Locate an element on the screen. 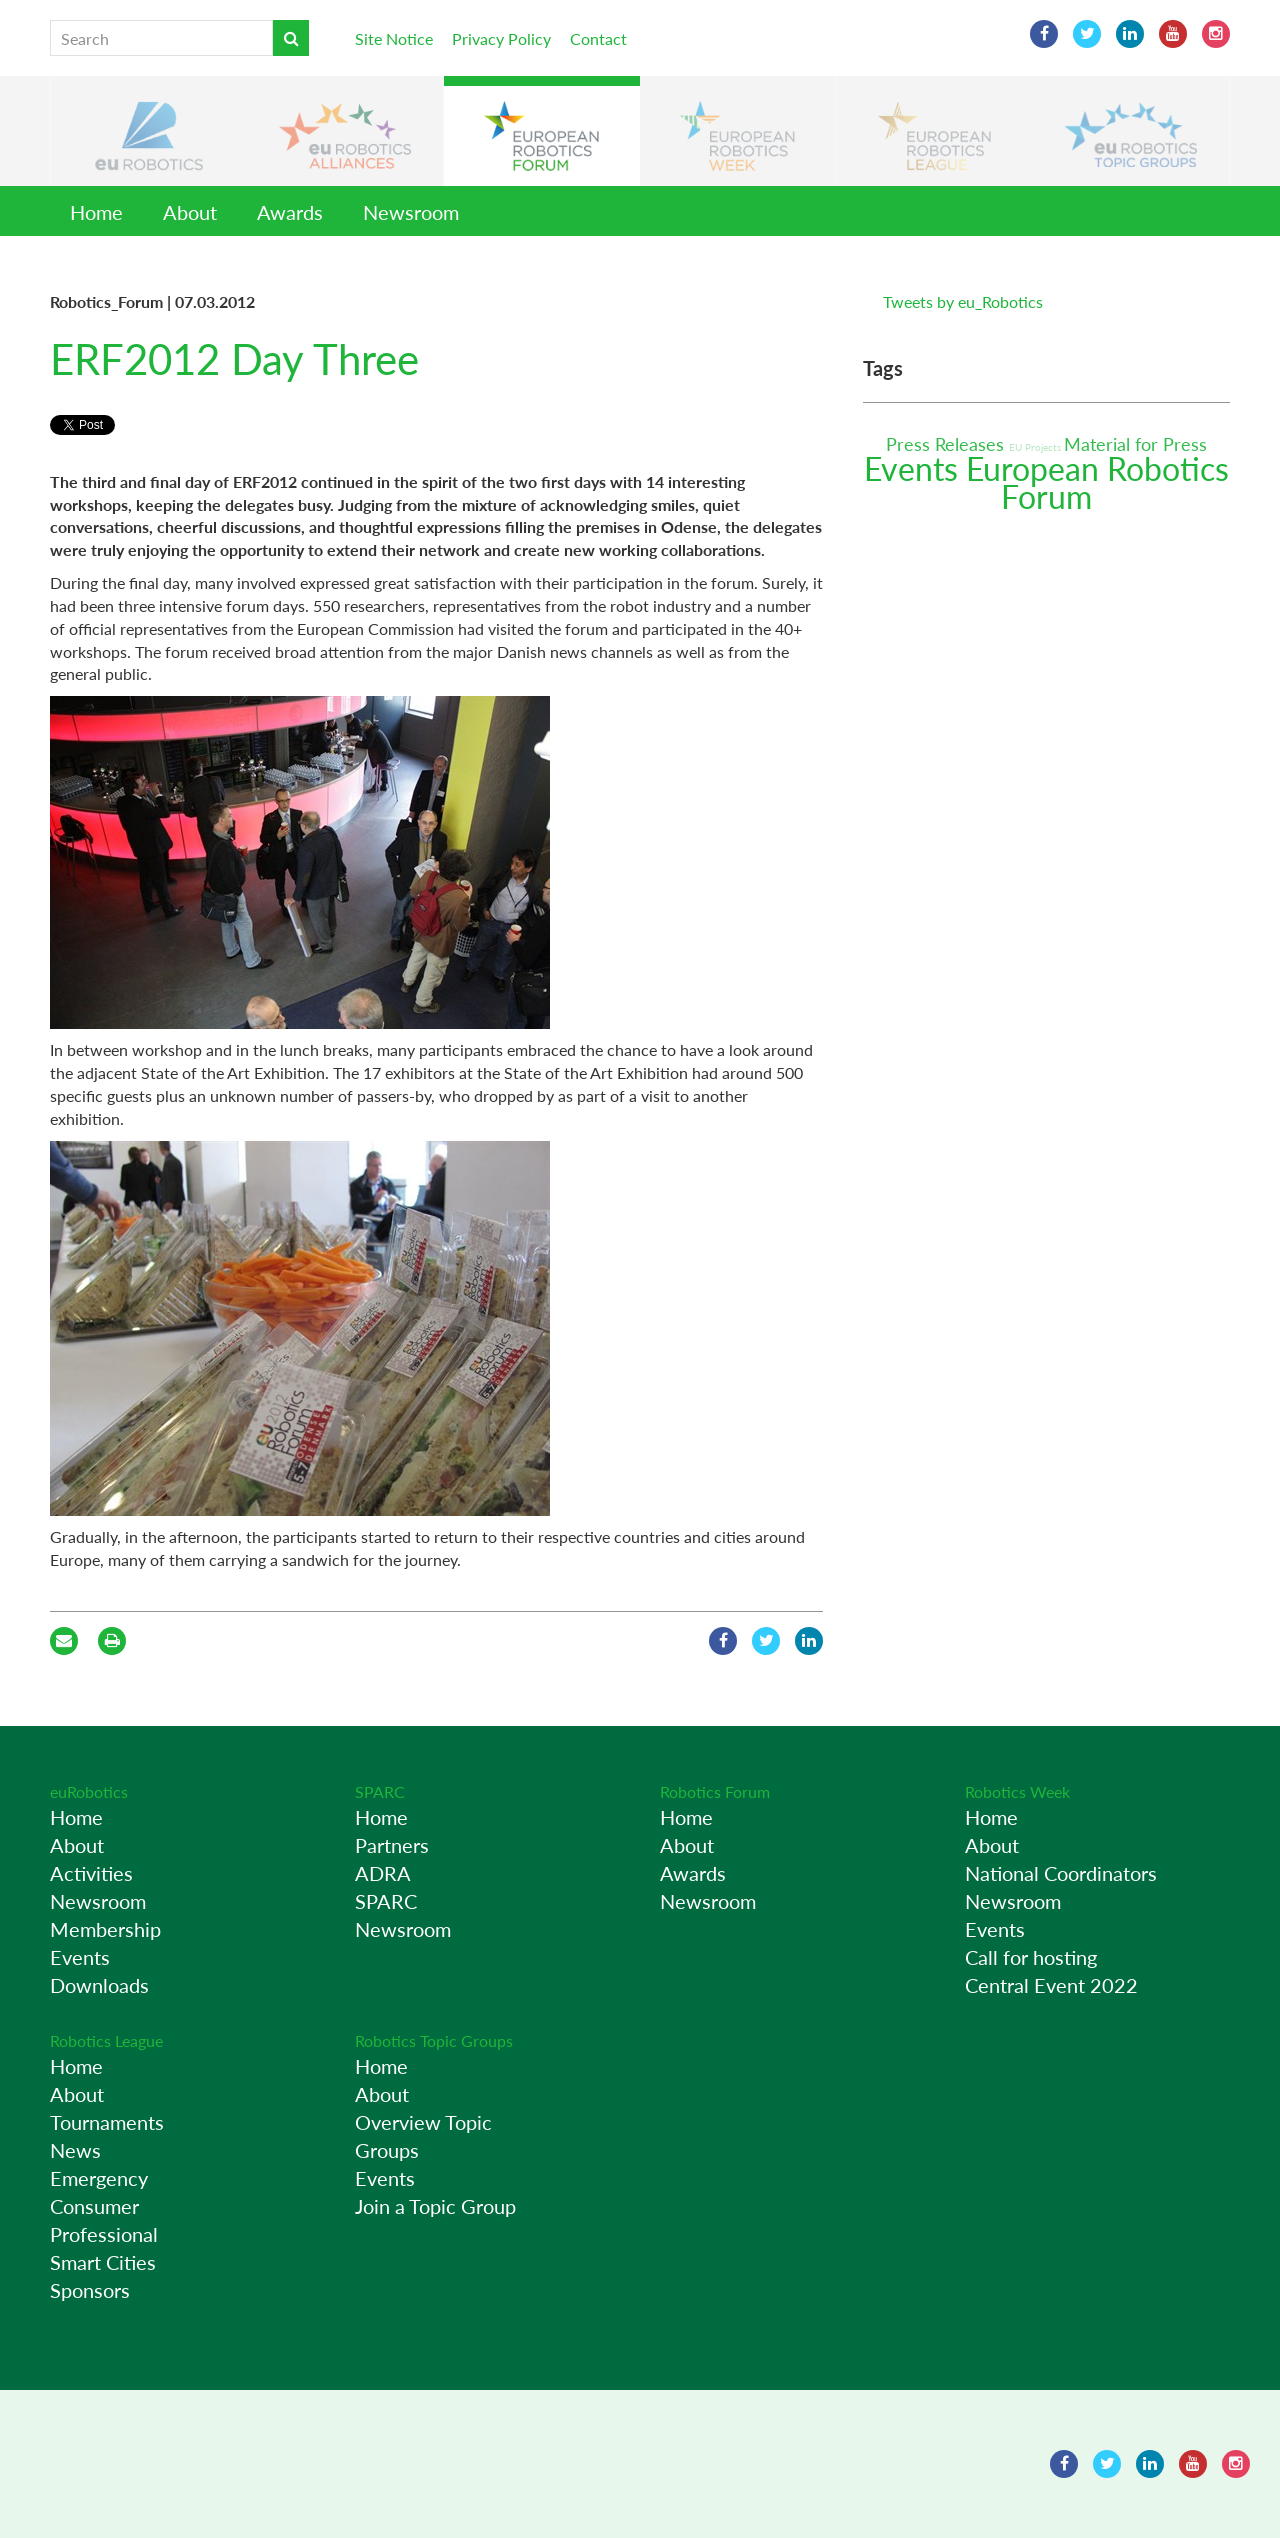  Robotics Week is located at coordinates (1017, 1791).